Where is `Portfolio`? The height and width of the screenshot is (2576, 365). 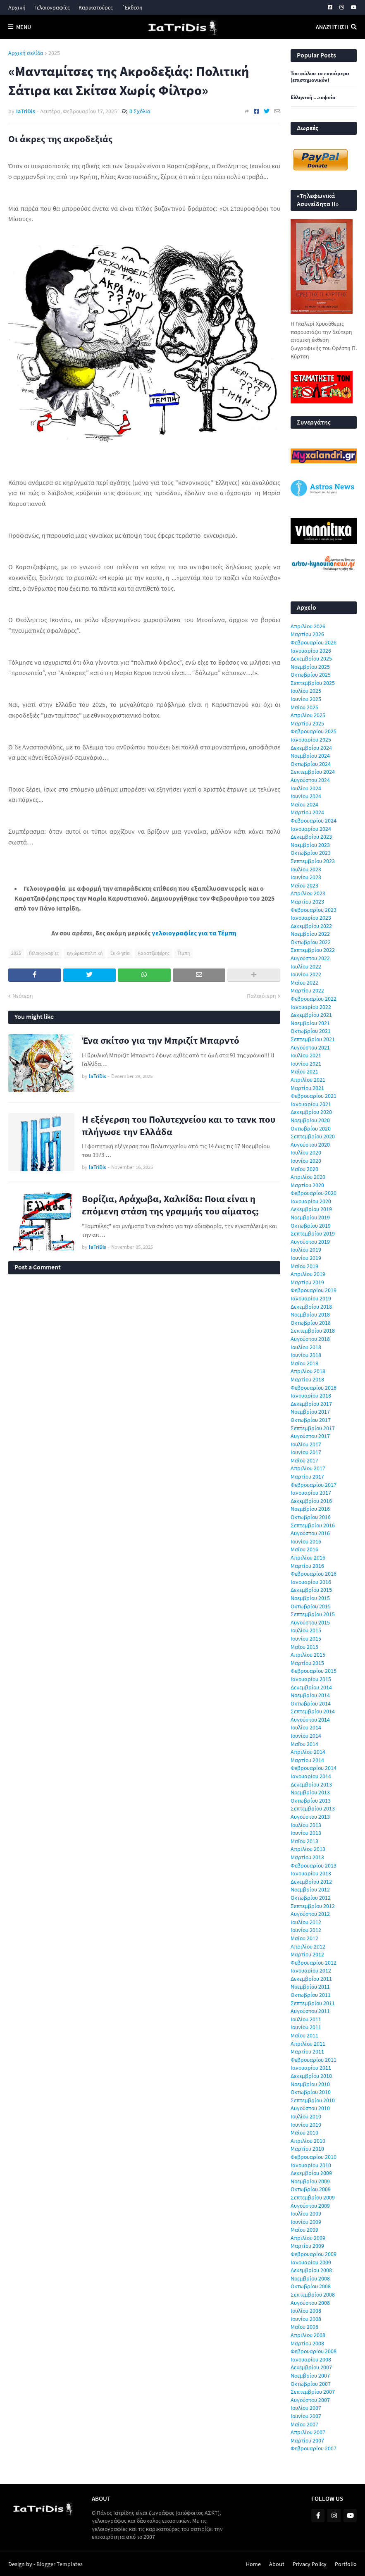 Portfolio is located at coordinates (346, 2564).